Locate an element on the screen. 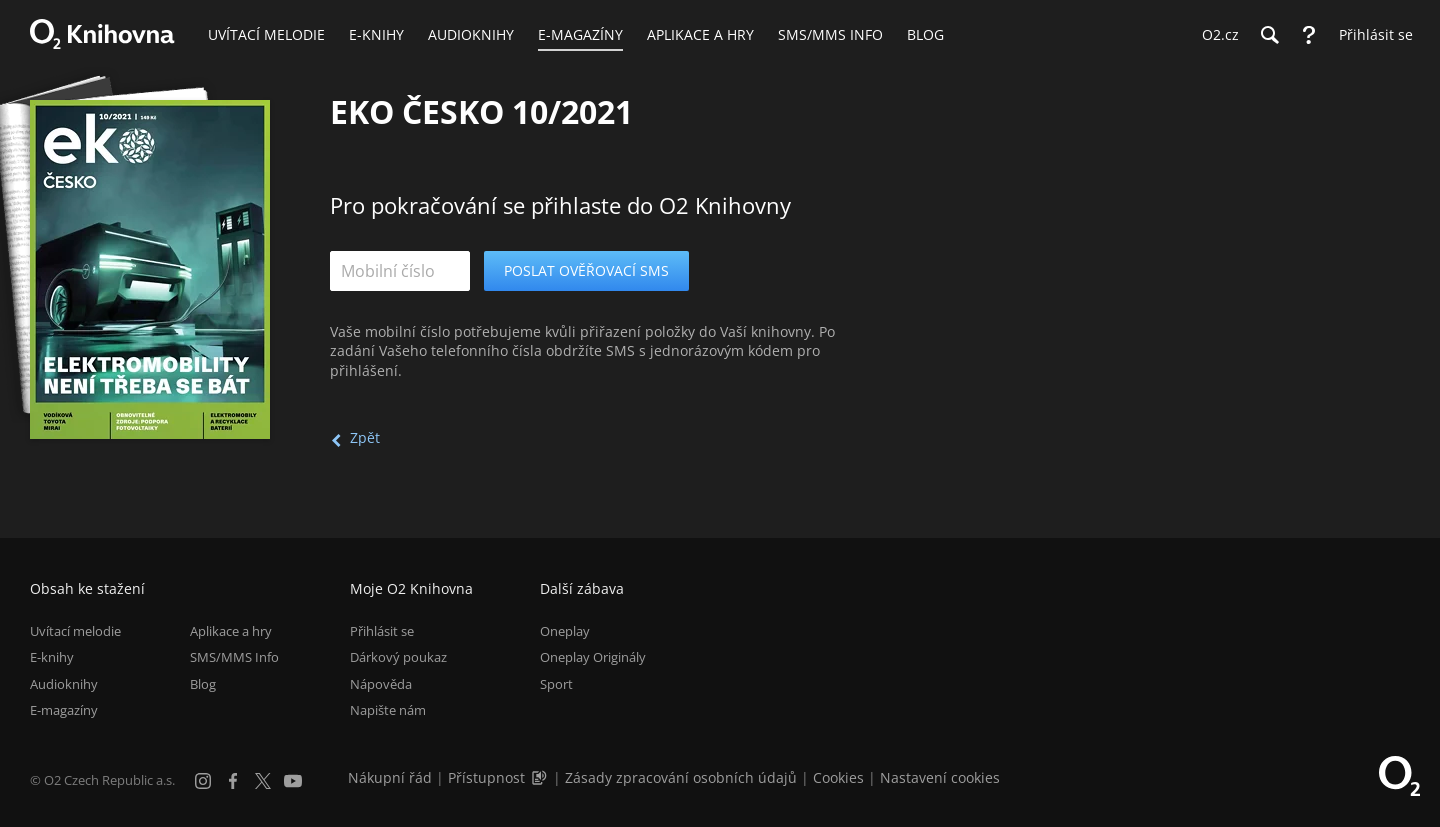 This screenshot has height=827, width=1440. Aplikace a hry is located at coordinates (231, 631).